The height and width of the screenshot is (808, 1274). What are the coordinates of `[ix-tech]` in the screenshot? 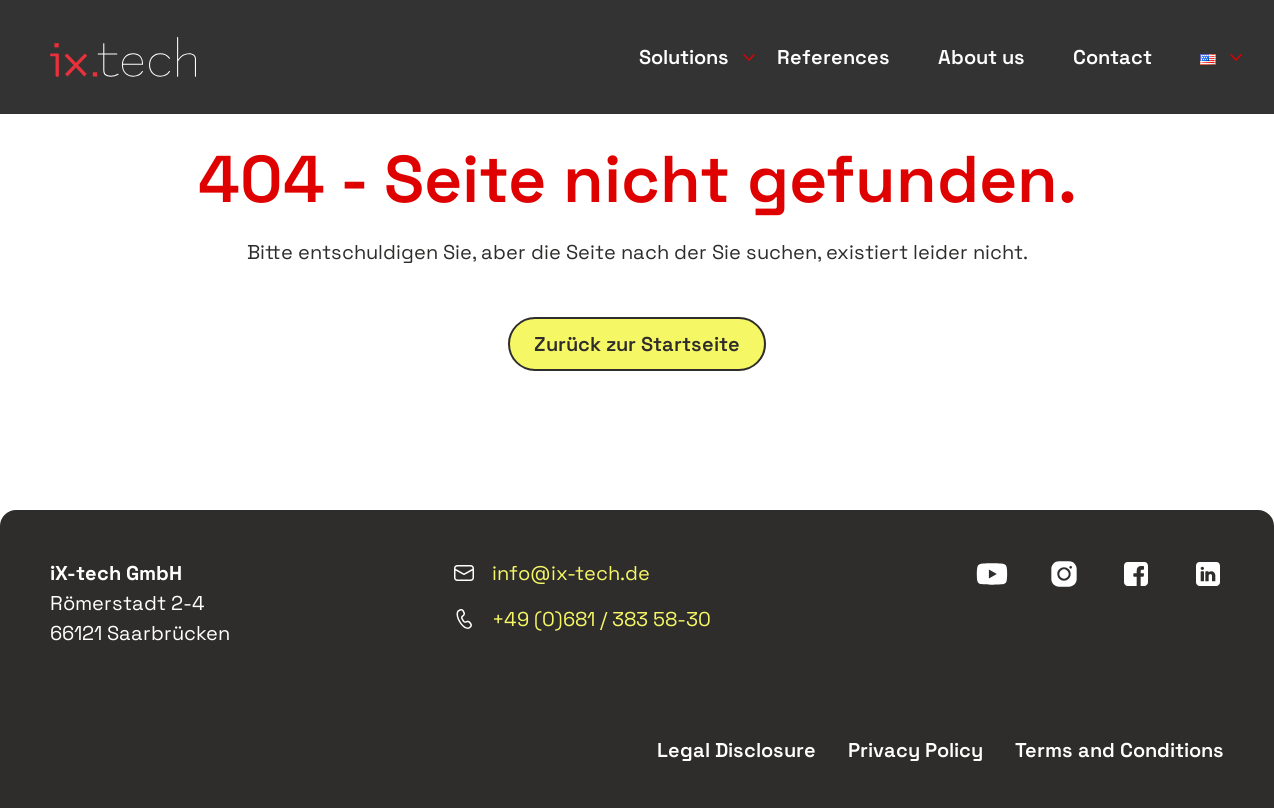 It's located at (123, 57).